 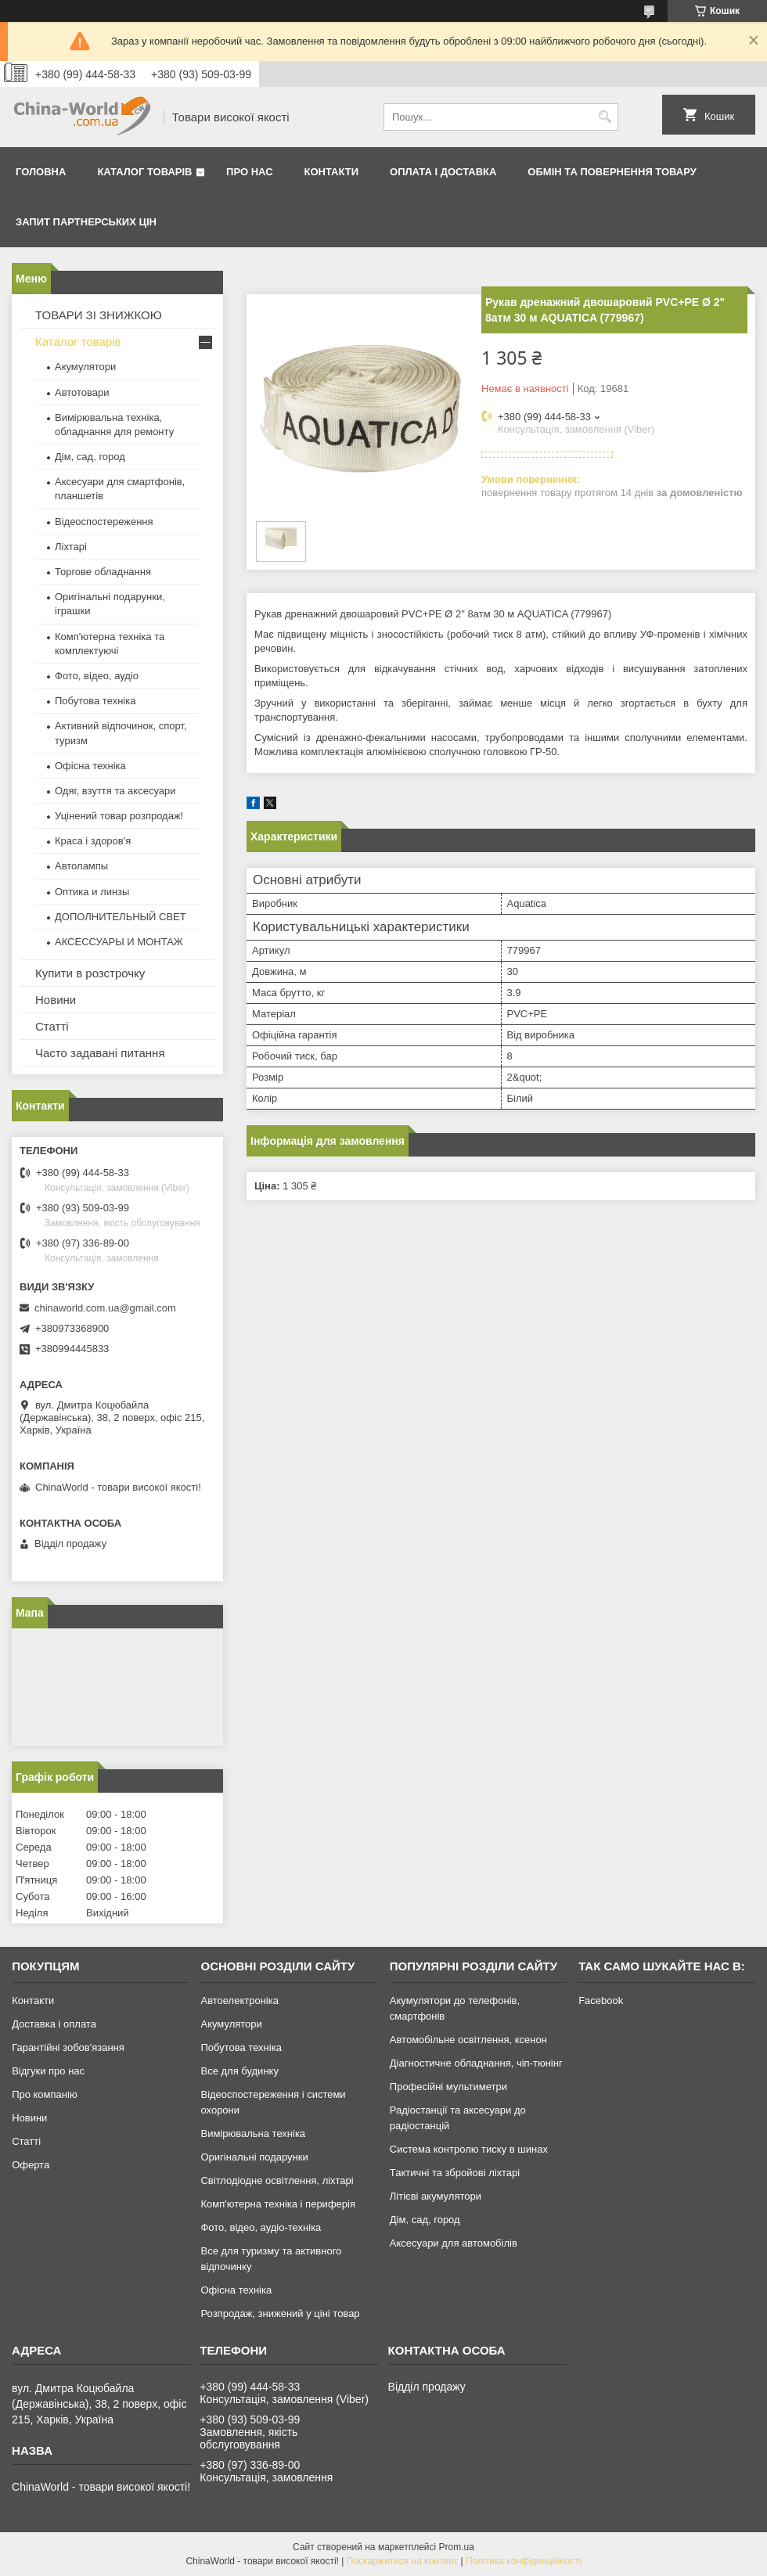 What do you see at coordinates (120, 917) in the screenshot?
I see `ДОПОЛНИТЕЛЬНЫЙ СВЕТ` at bounding box center [120, 917].